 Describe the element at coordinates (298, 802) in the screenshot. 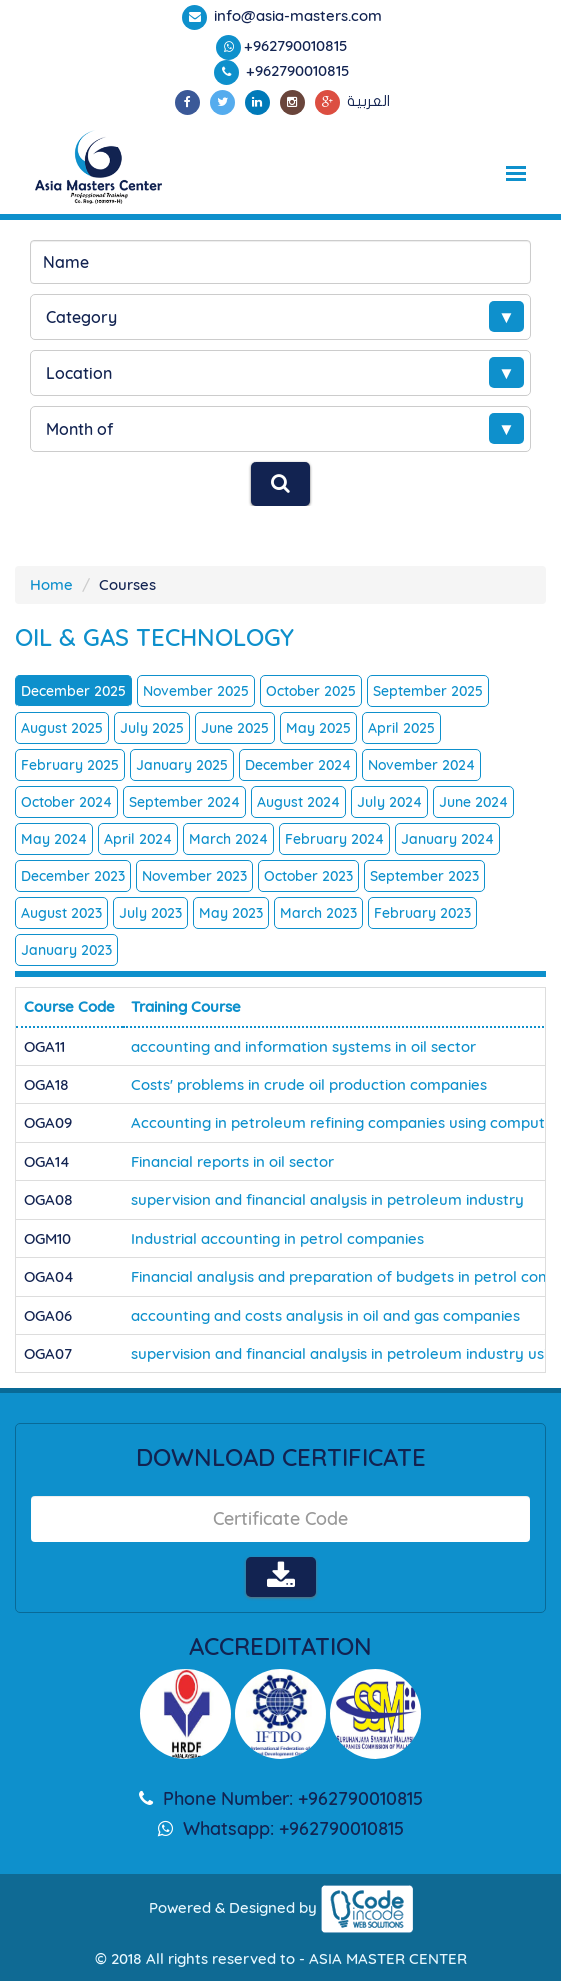

I see `August 2024` at that location.